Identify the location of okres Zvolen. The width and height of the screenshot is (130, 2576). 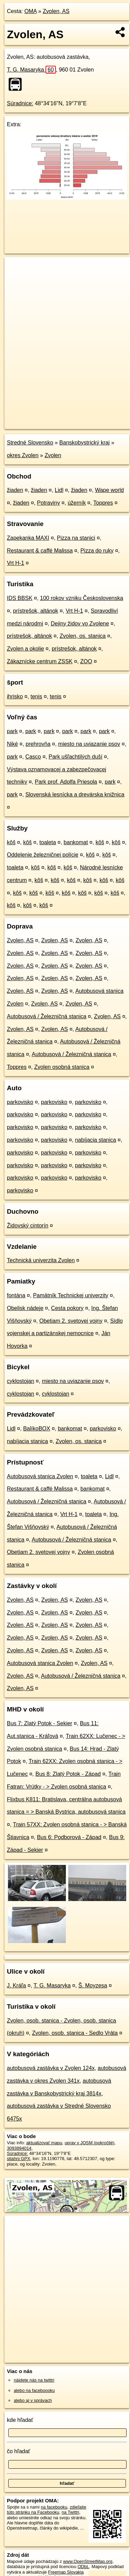
(23, 455).